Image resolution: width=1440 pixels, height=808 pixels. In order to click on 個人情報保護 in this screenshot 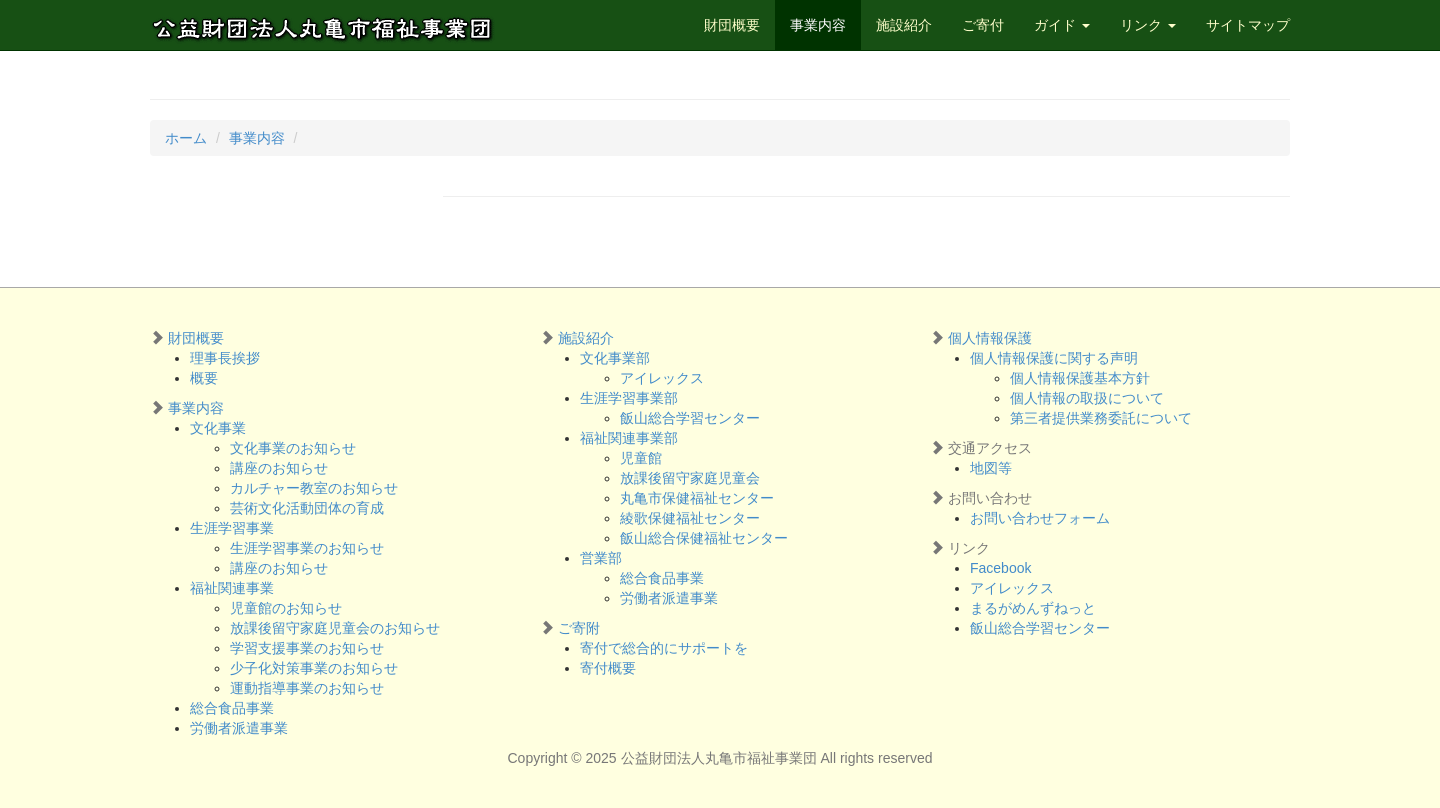, I will do `click(990, 338)`.